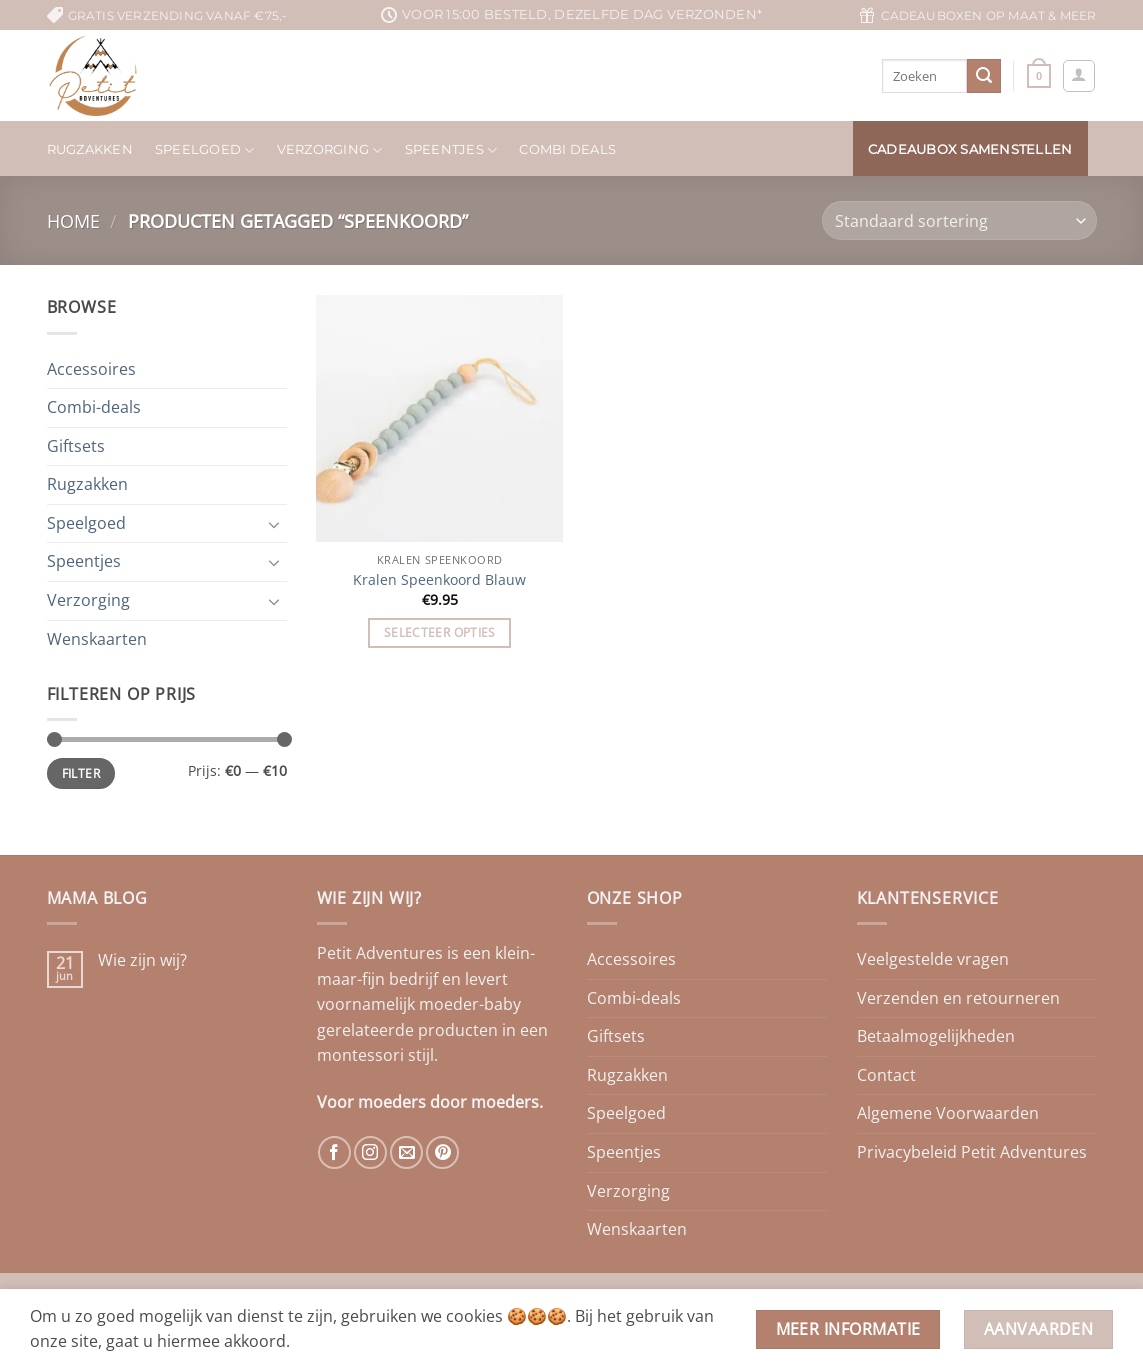  Describe the element at coordinates (406, 1152) in the screenshot. I see `[Stuur ons een e-mail]` at that location.